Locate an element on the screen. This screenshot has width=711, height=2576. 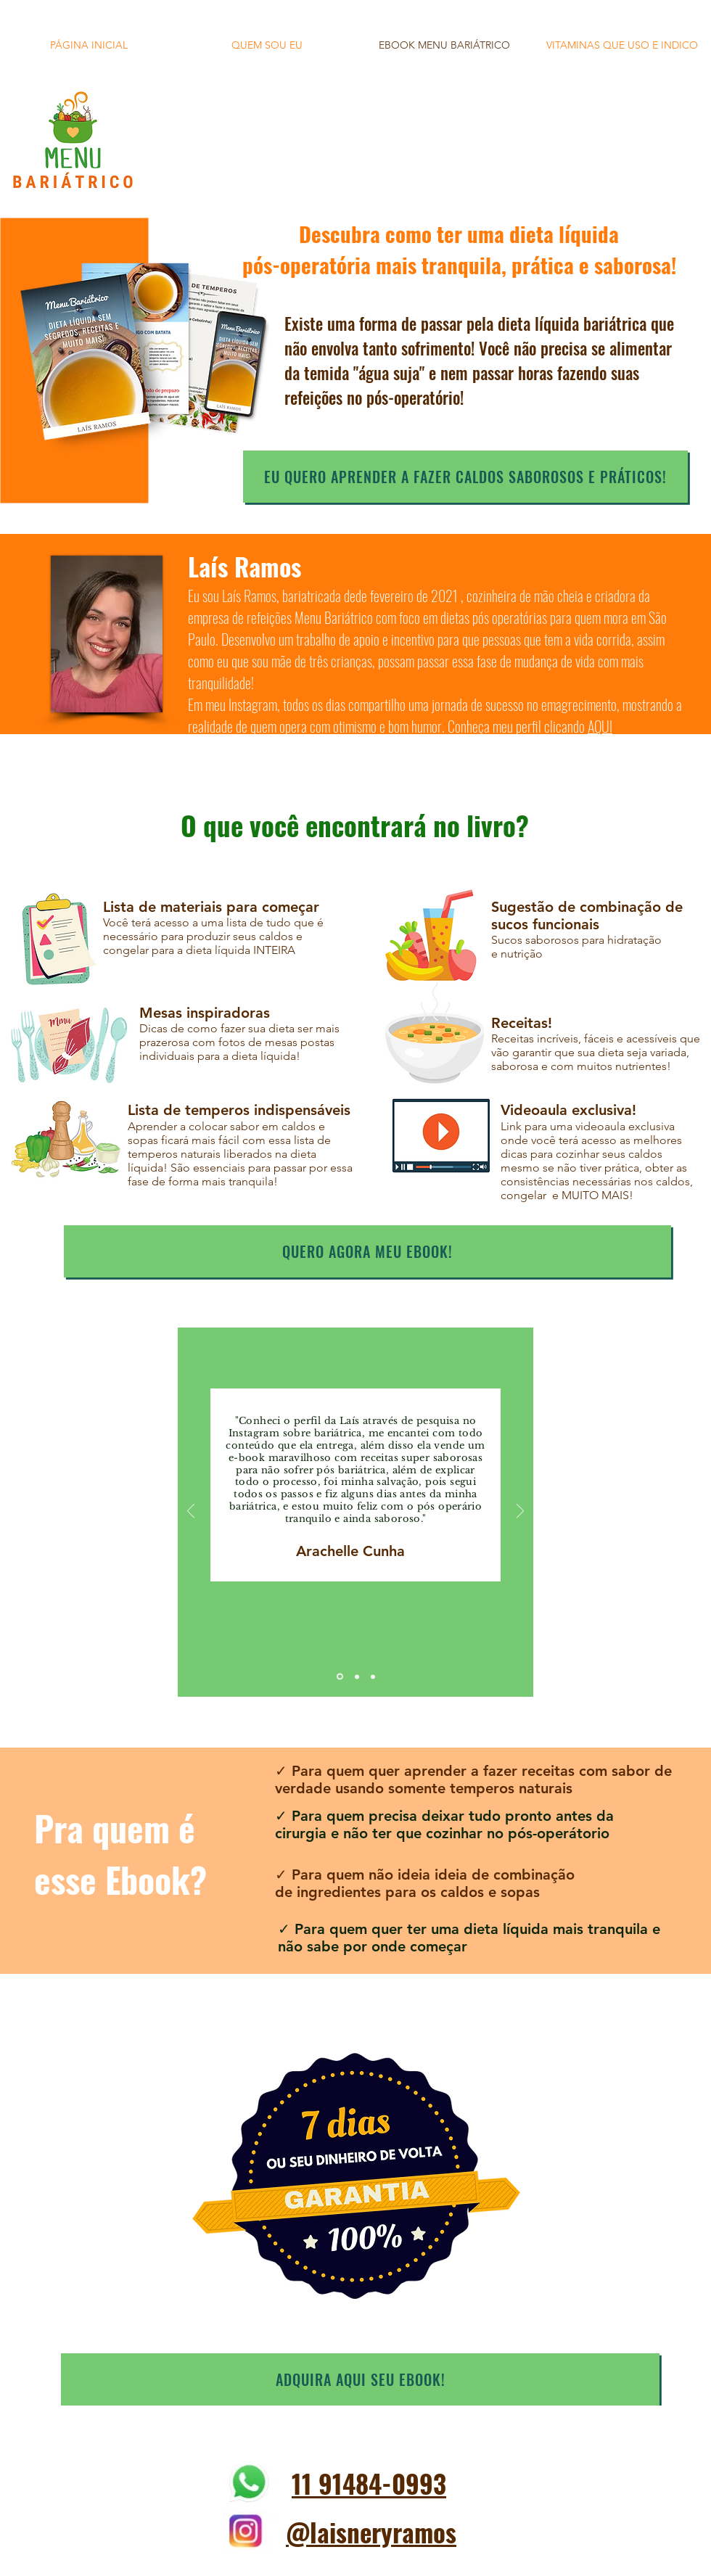
[Próximo] is located at coordinates (520, 1512).